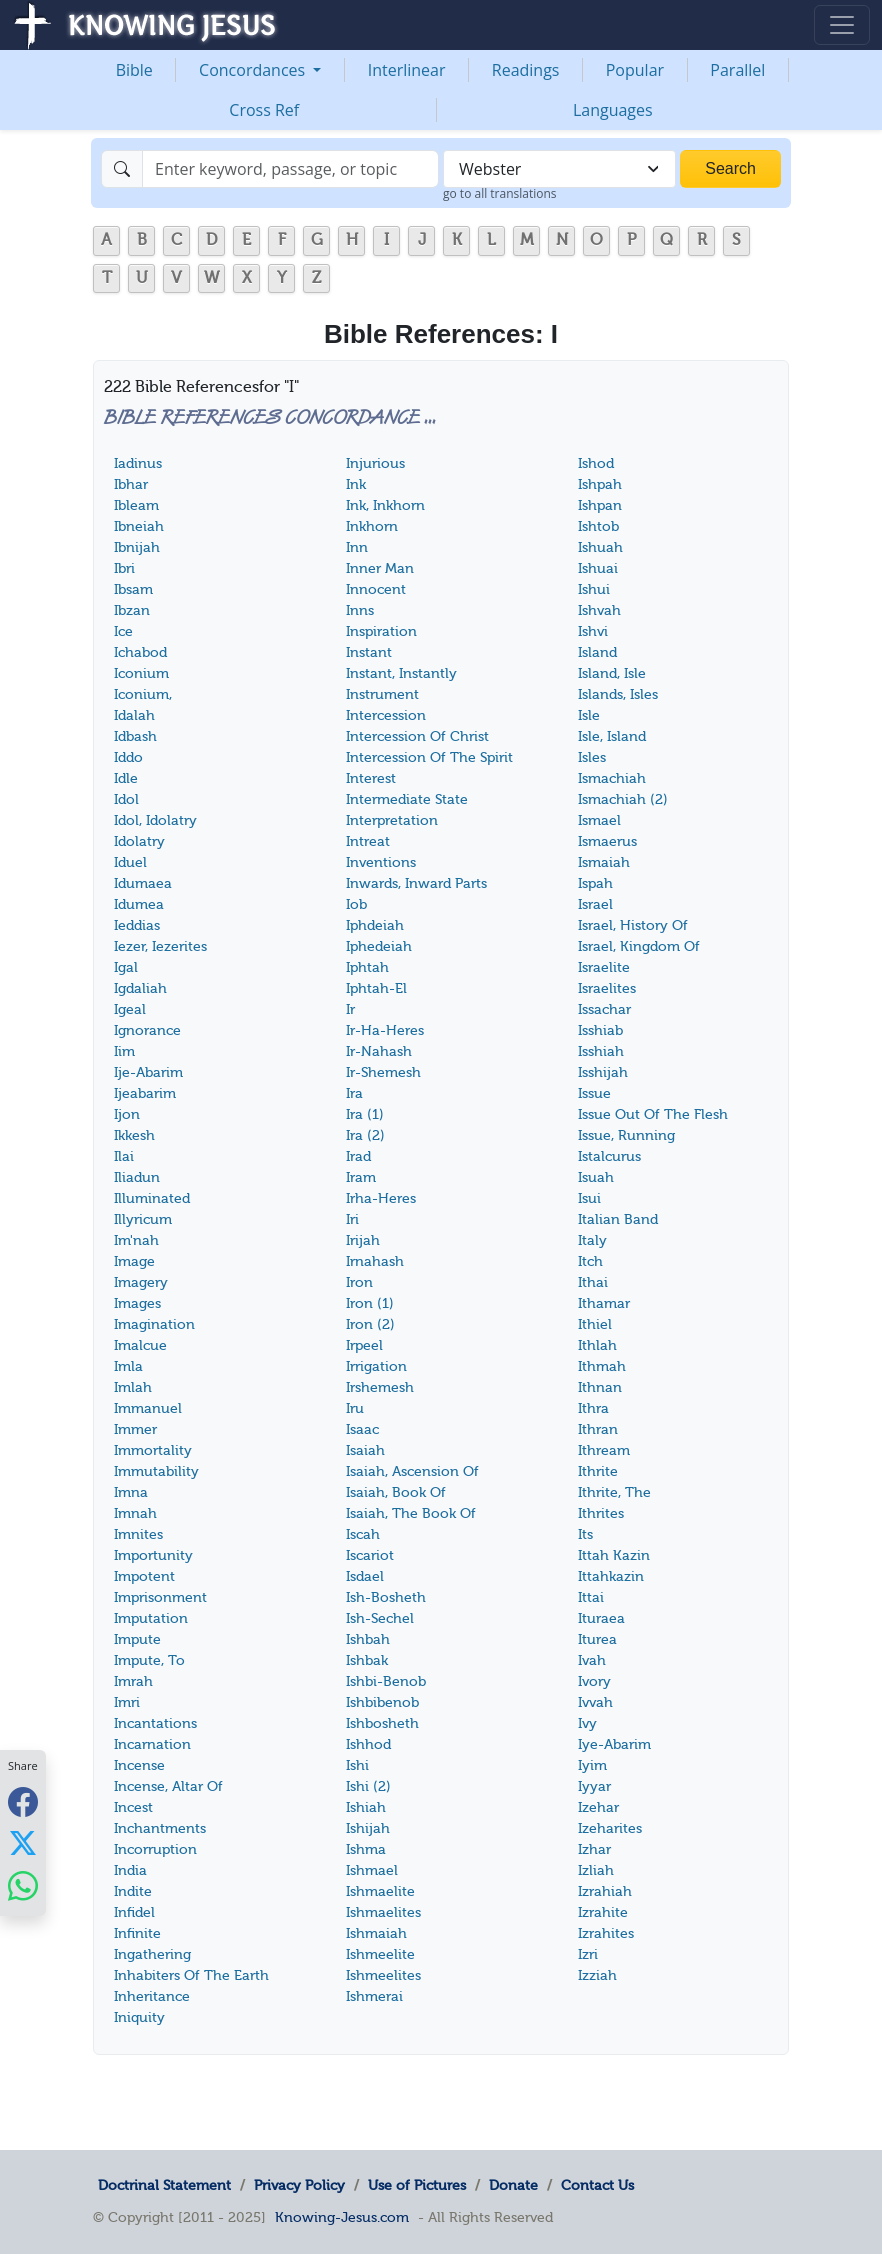 Image resolution: width=882 pixels, height=2254 pixels. I want to click on Ir-Ha-Heres, so click(385, 1030).